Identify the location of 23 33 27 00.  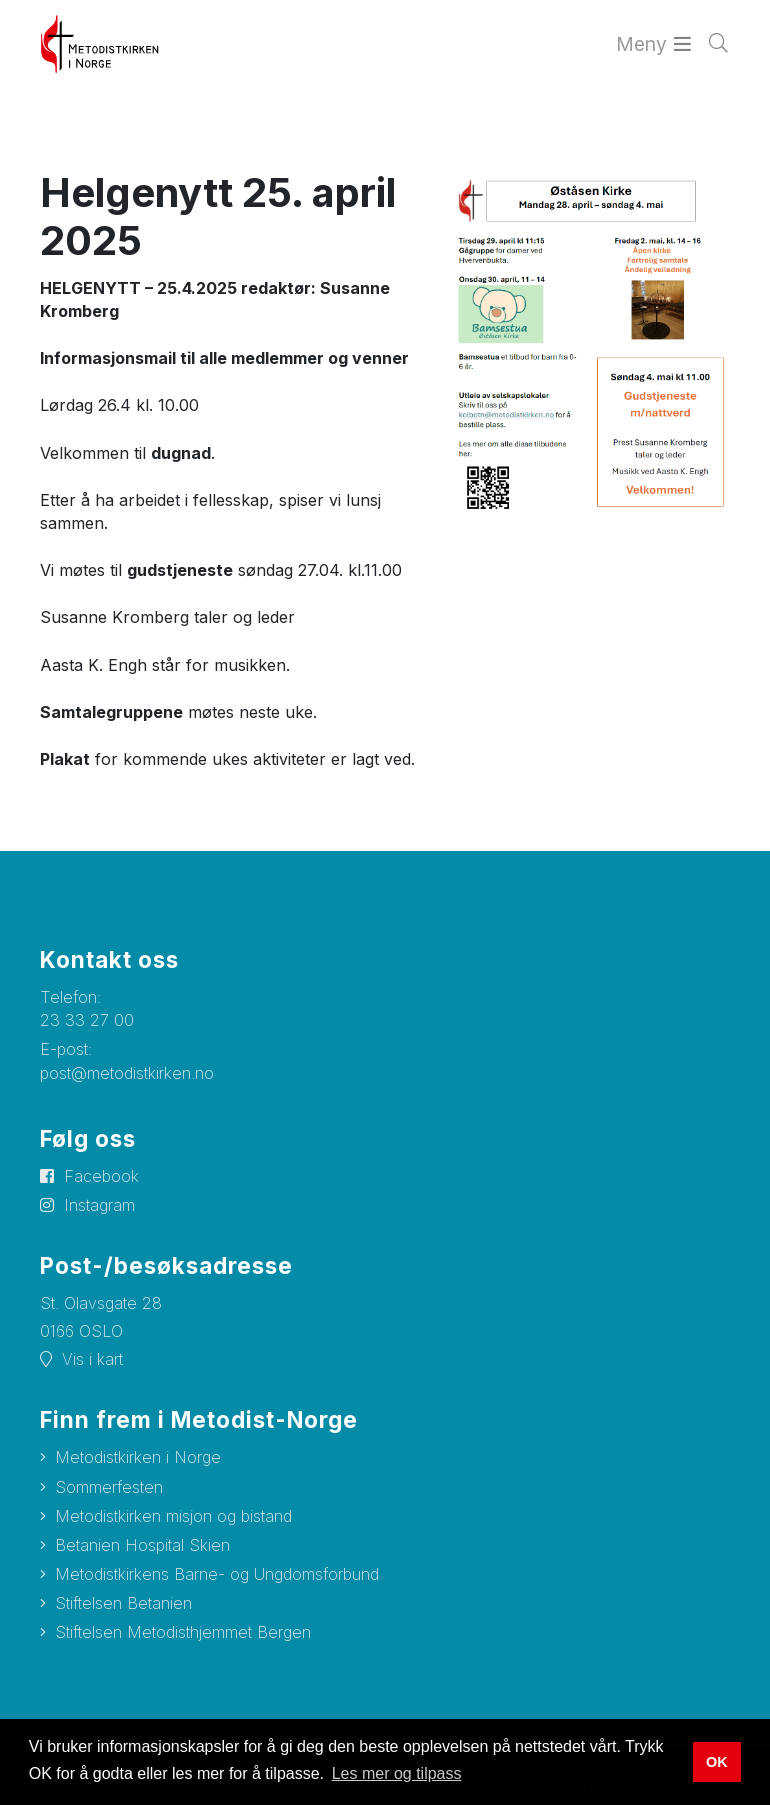
(87, 1020).